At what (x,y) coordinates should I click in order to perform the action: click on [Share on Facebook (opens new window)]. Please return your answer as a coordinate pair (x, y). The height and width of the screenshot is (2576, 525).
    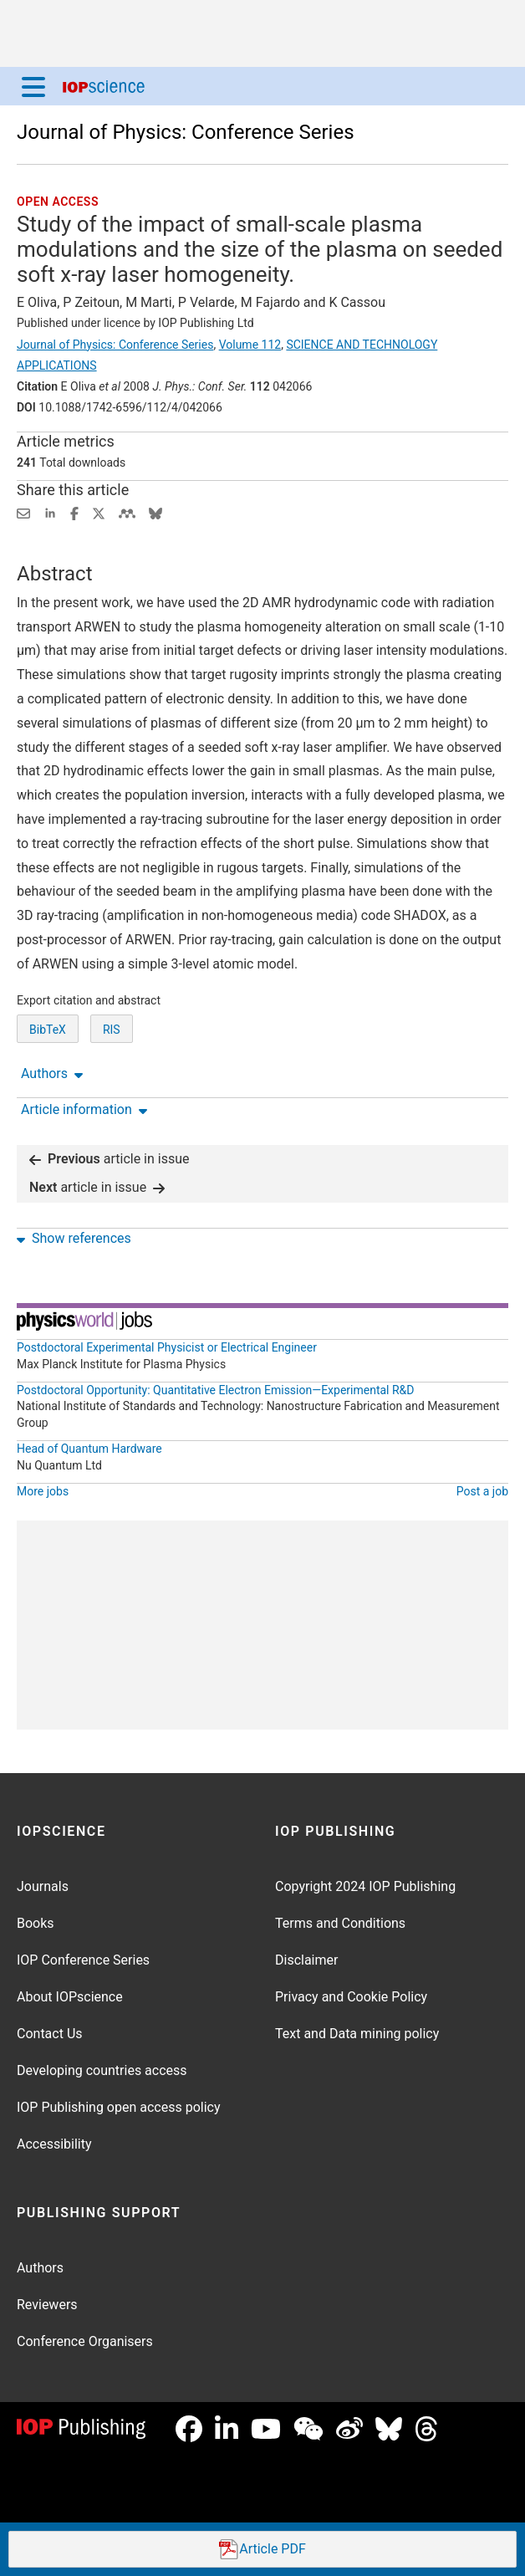
    Looking at the image, I should click on (74, 512).